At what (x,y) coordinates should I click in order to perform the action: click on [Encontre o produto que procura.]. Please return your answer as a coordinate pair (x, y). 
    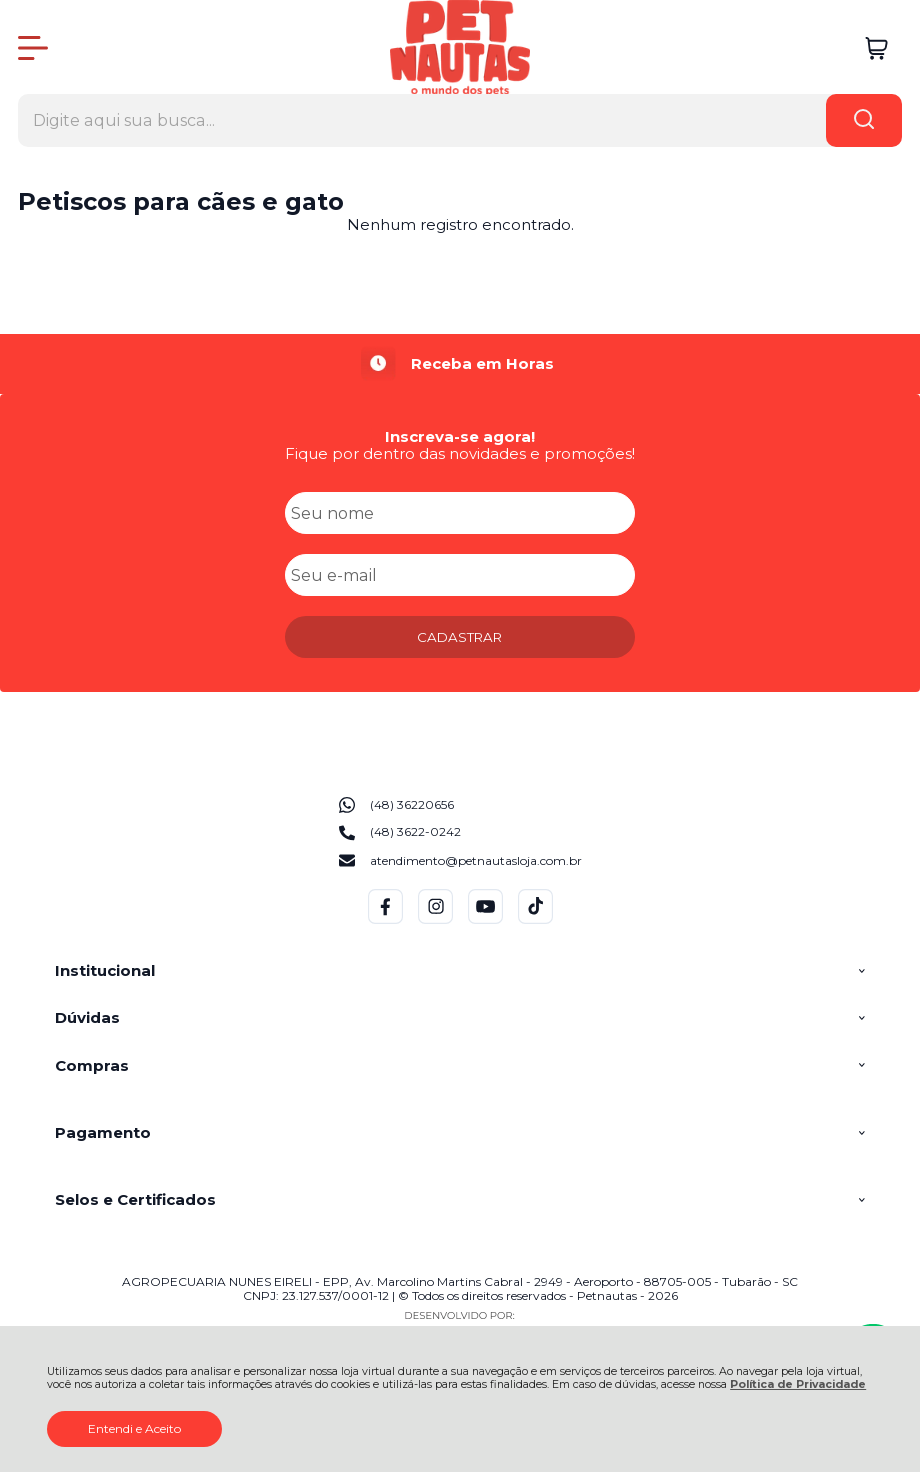
    Looking at the image, I should click on (864, 120).